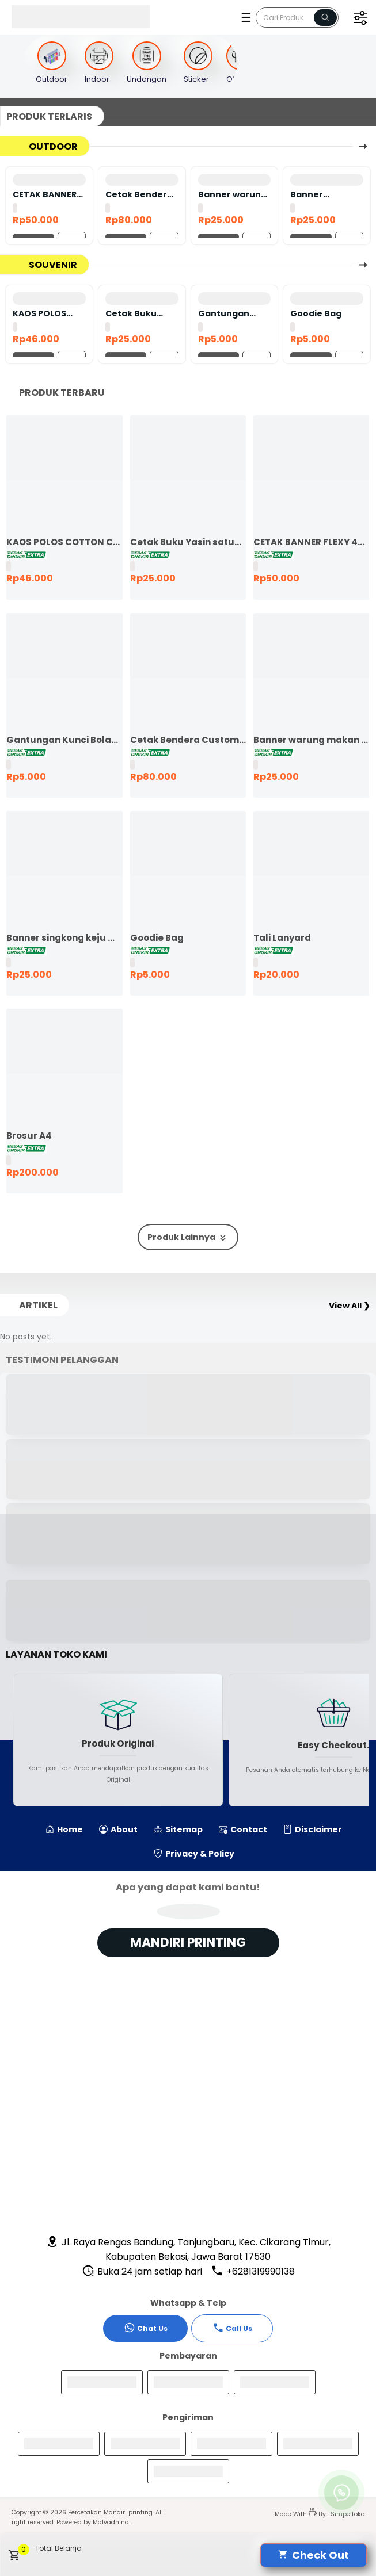 The width and height of the screenshot is (376, 2576). I want to click on Tali Lanyard, so click(282, 937).